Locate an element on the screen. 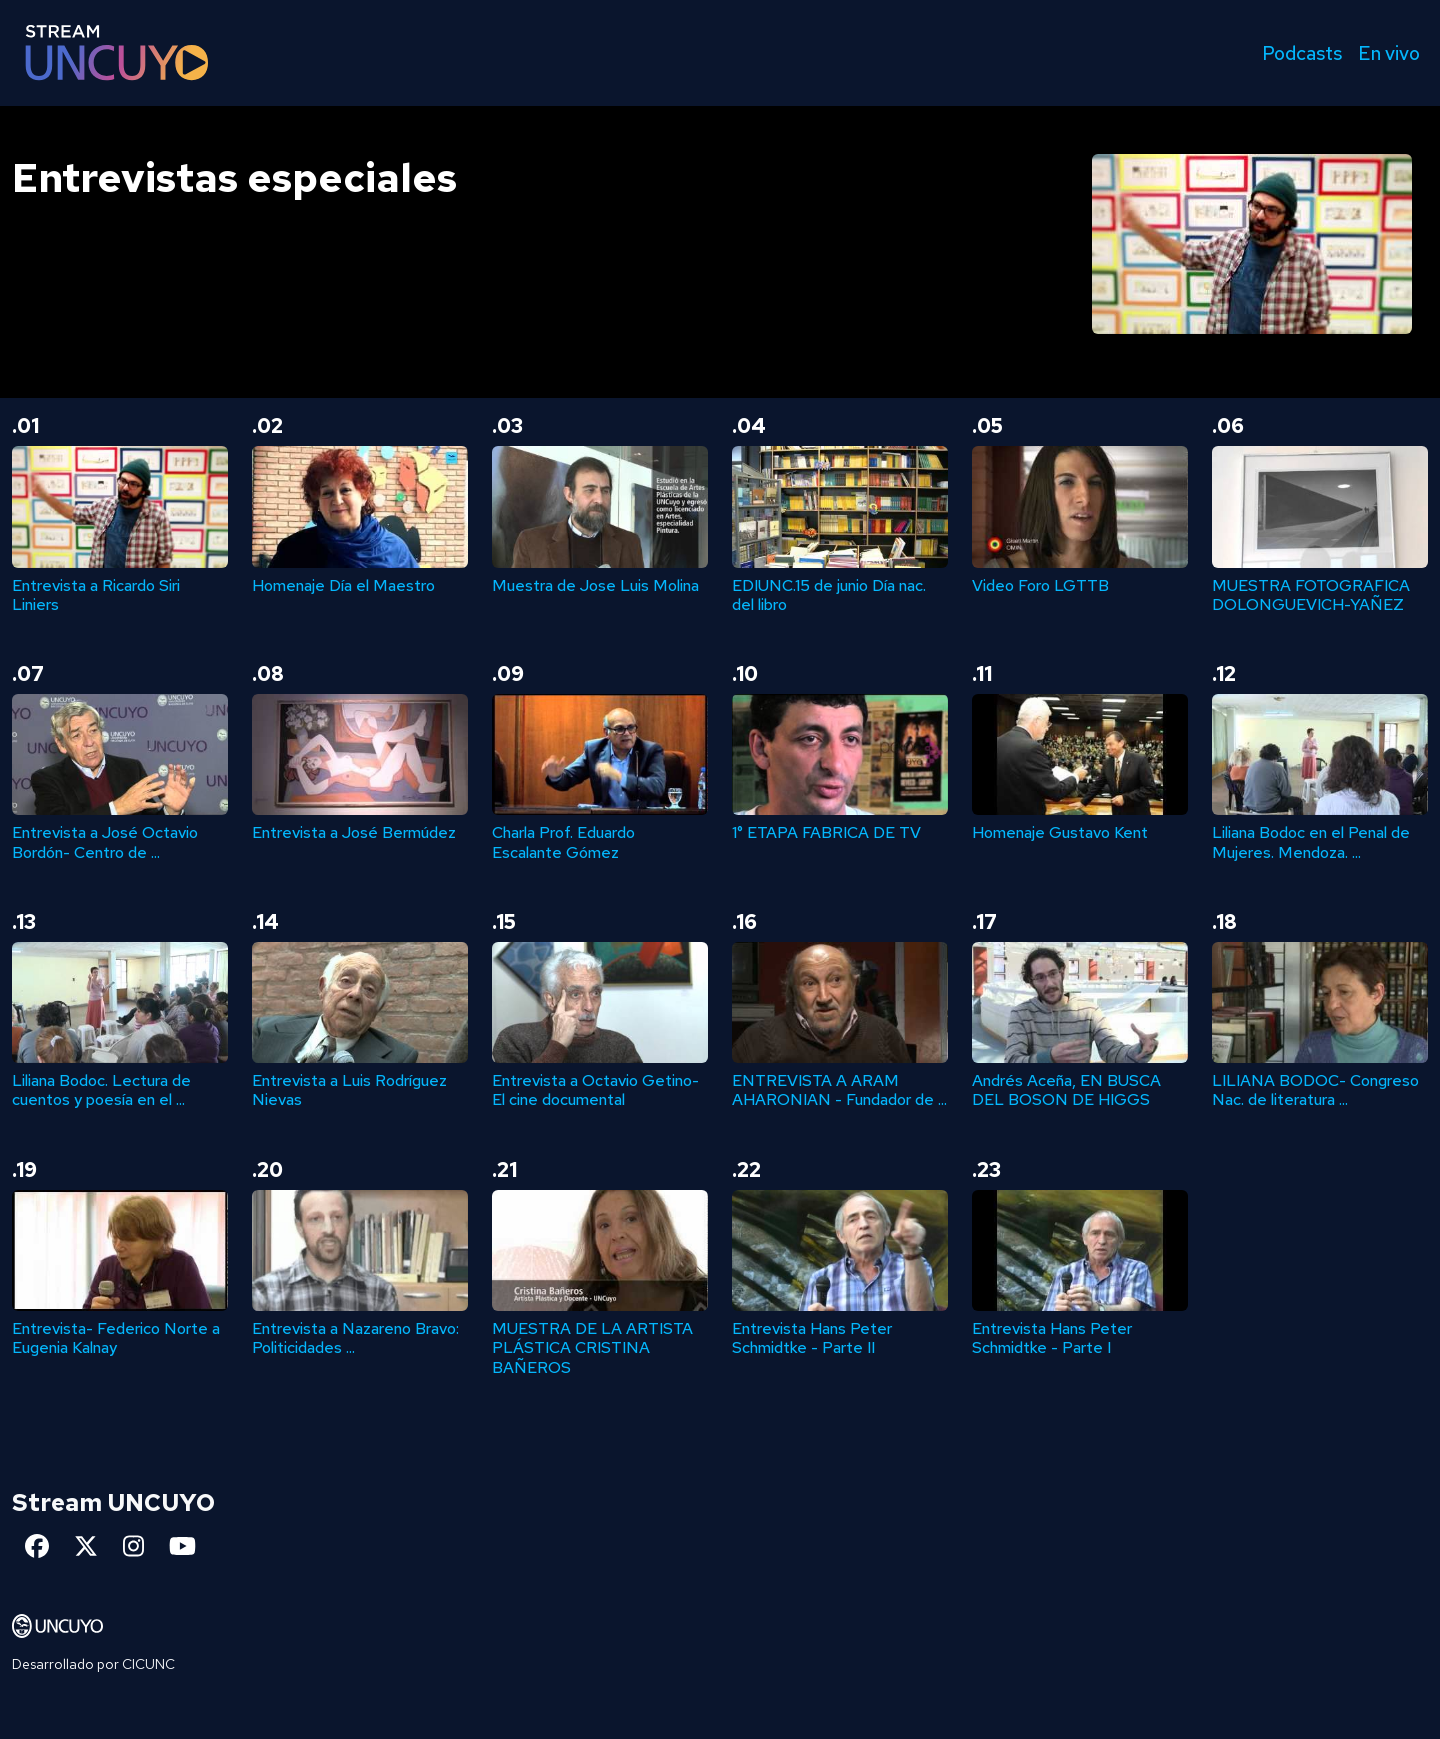  Video Foro LGTTB is located at coordinates (1040, 585).